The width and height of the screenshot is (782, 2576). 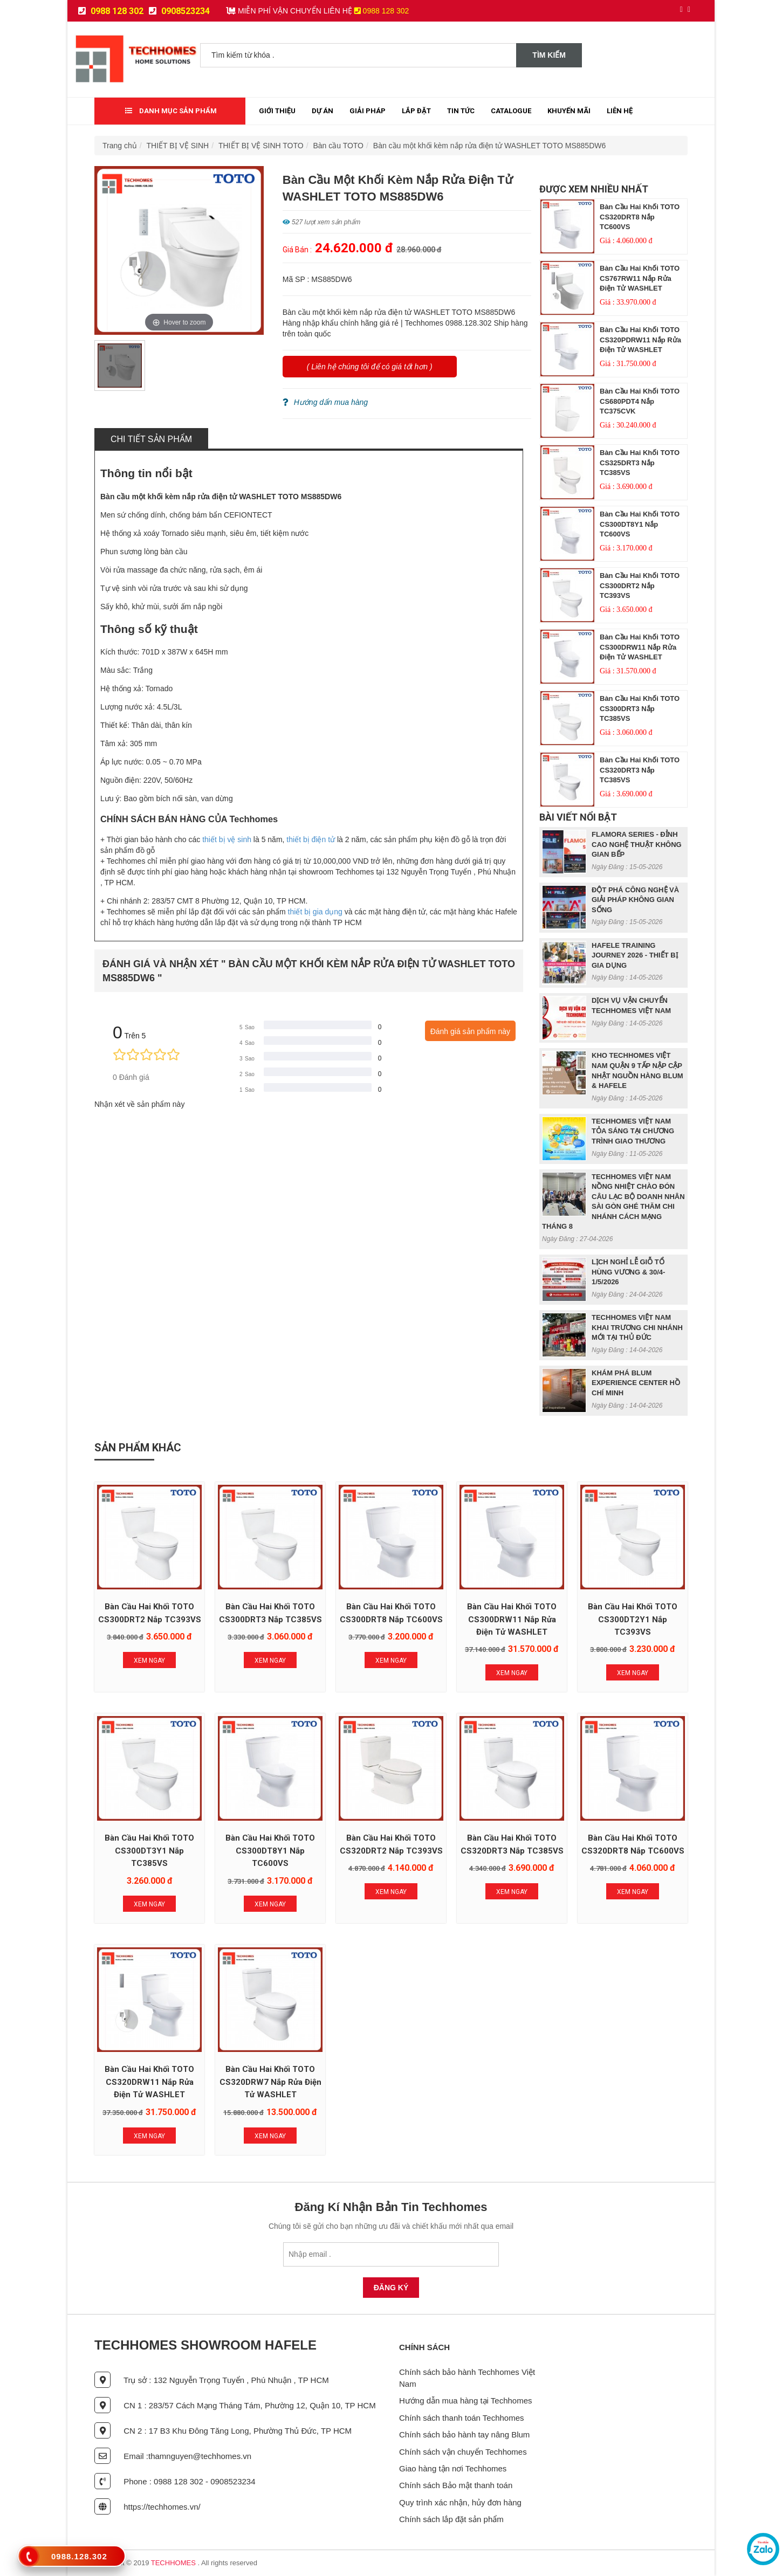 What do you see at coordinates (640, 647) in the screenshot?
I see `Bàn cầu hai khối TOTO CS300DRW11 nắp rửa điện tử WASHLET` at bounding box center [640, 647].